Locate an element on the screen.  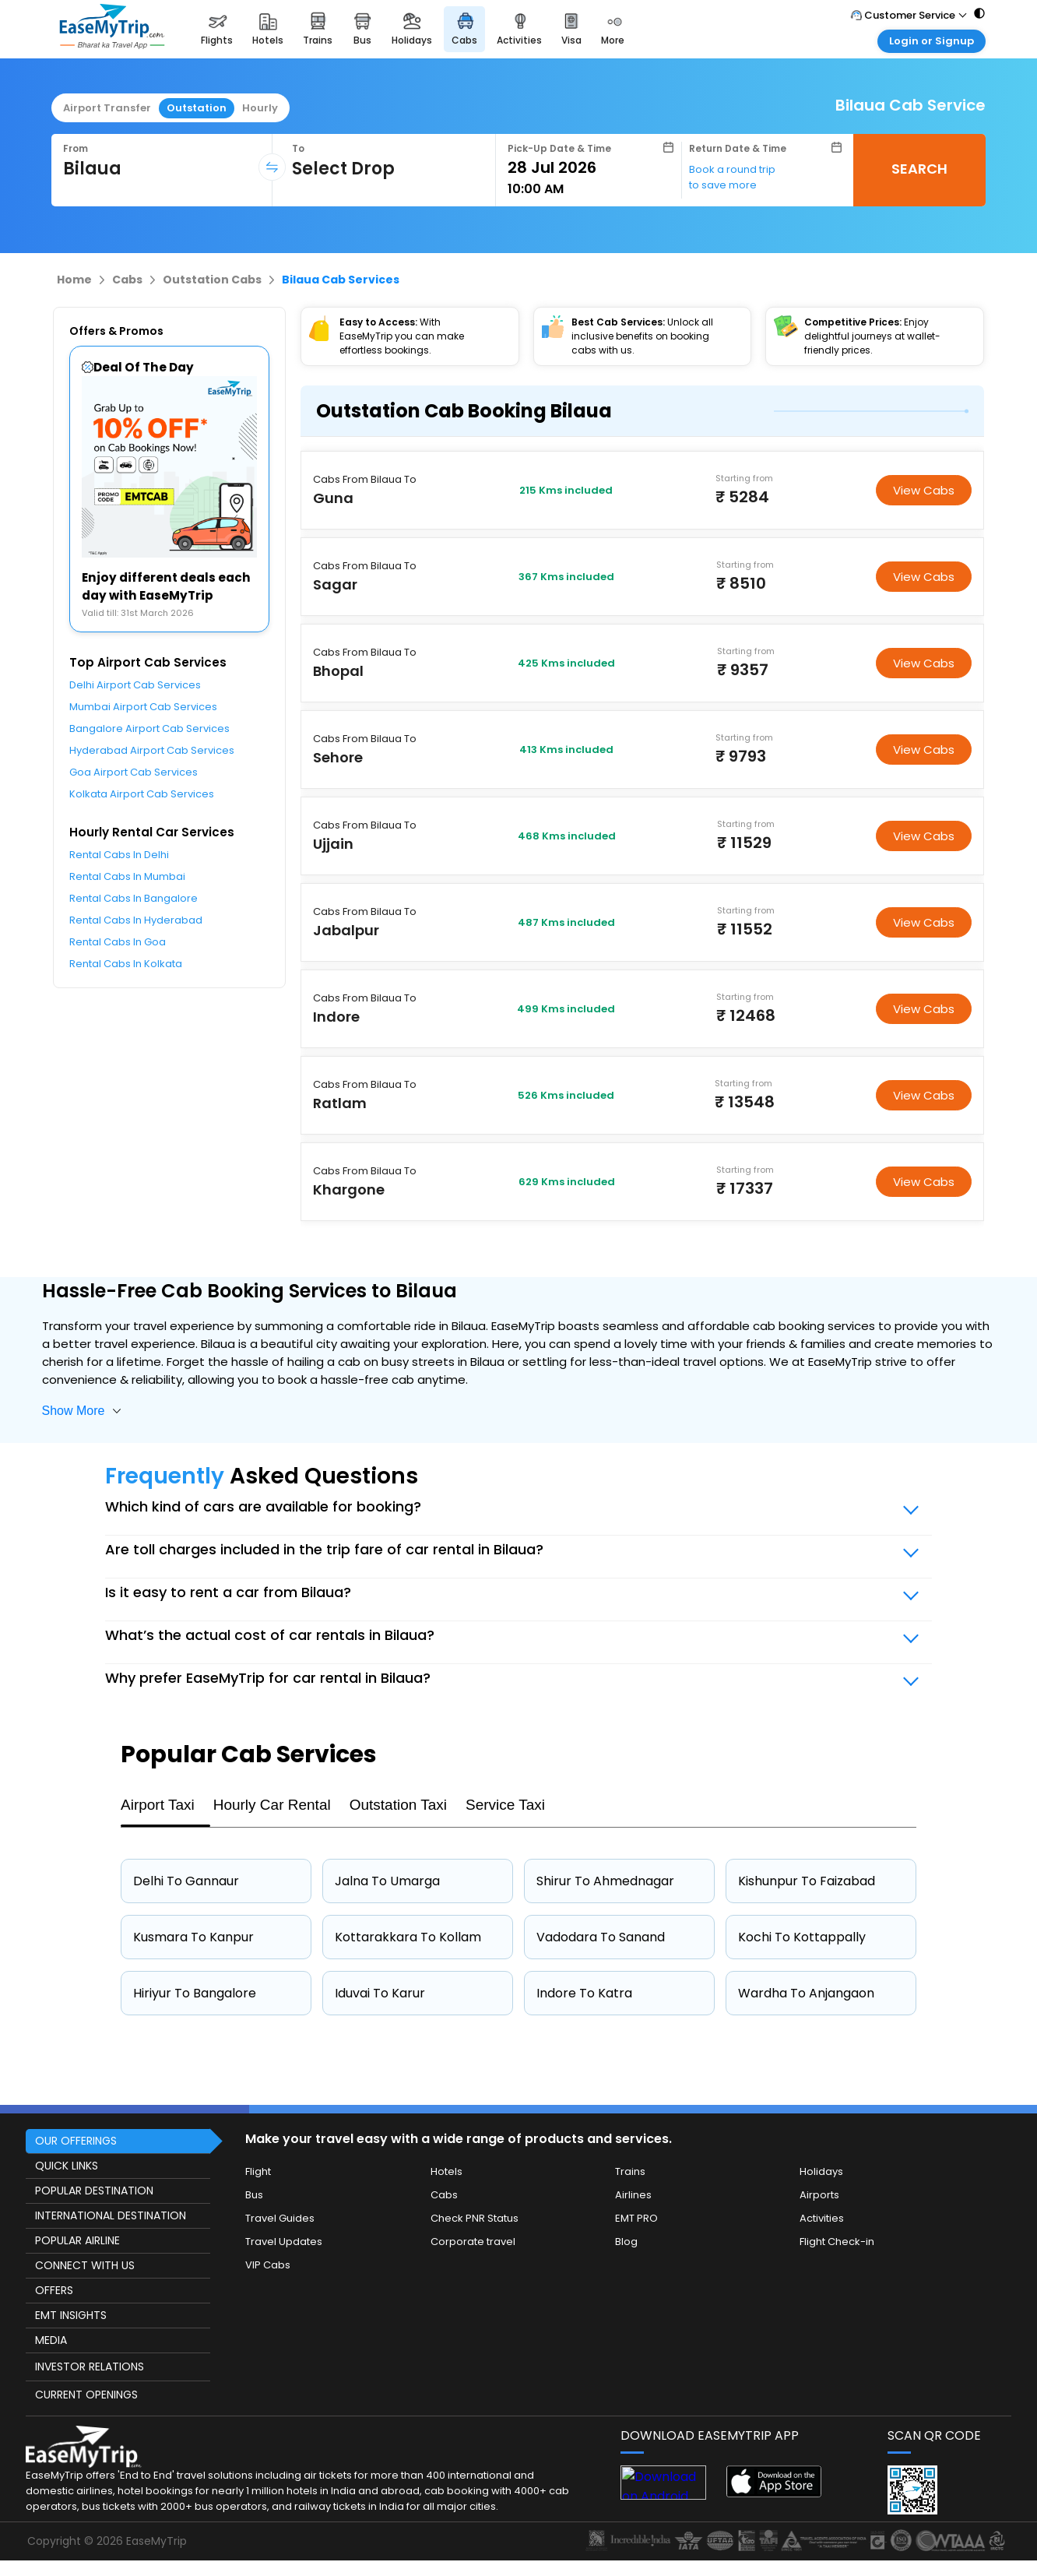
[this object has Footer] is located at coordinates (518, 2338).